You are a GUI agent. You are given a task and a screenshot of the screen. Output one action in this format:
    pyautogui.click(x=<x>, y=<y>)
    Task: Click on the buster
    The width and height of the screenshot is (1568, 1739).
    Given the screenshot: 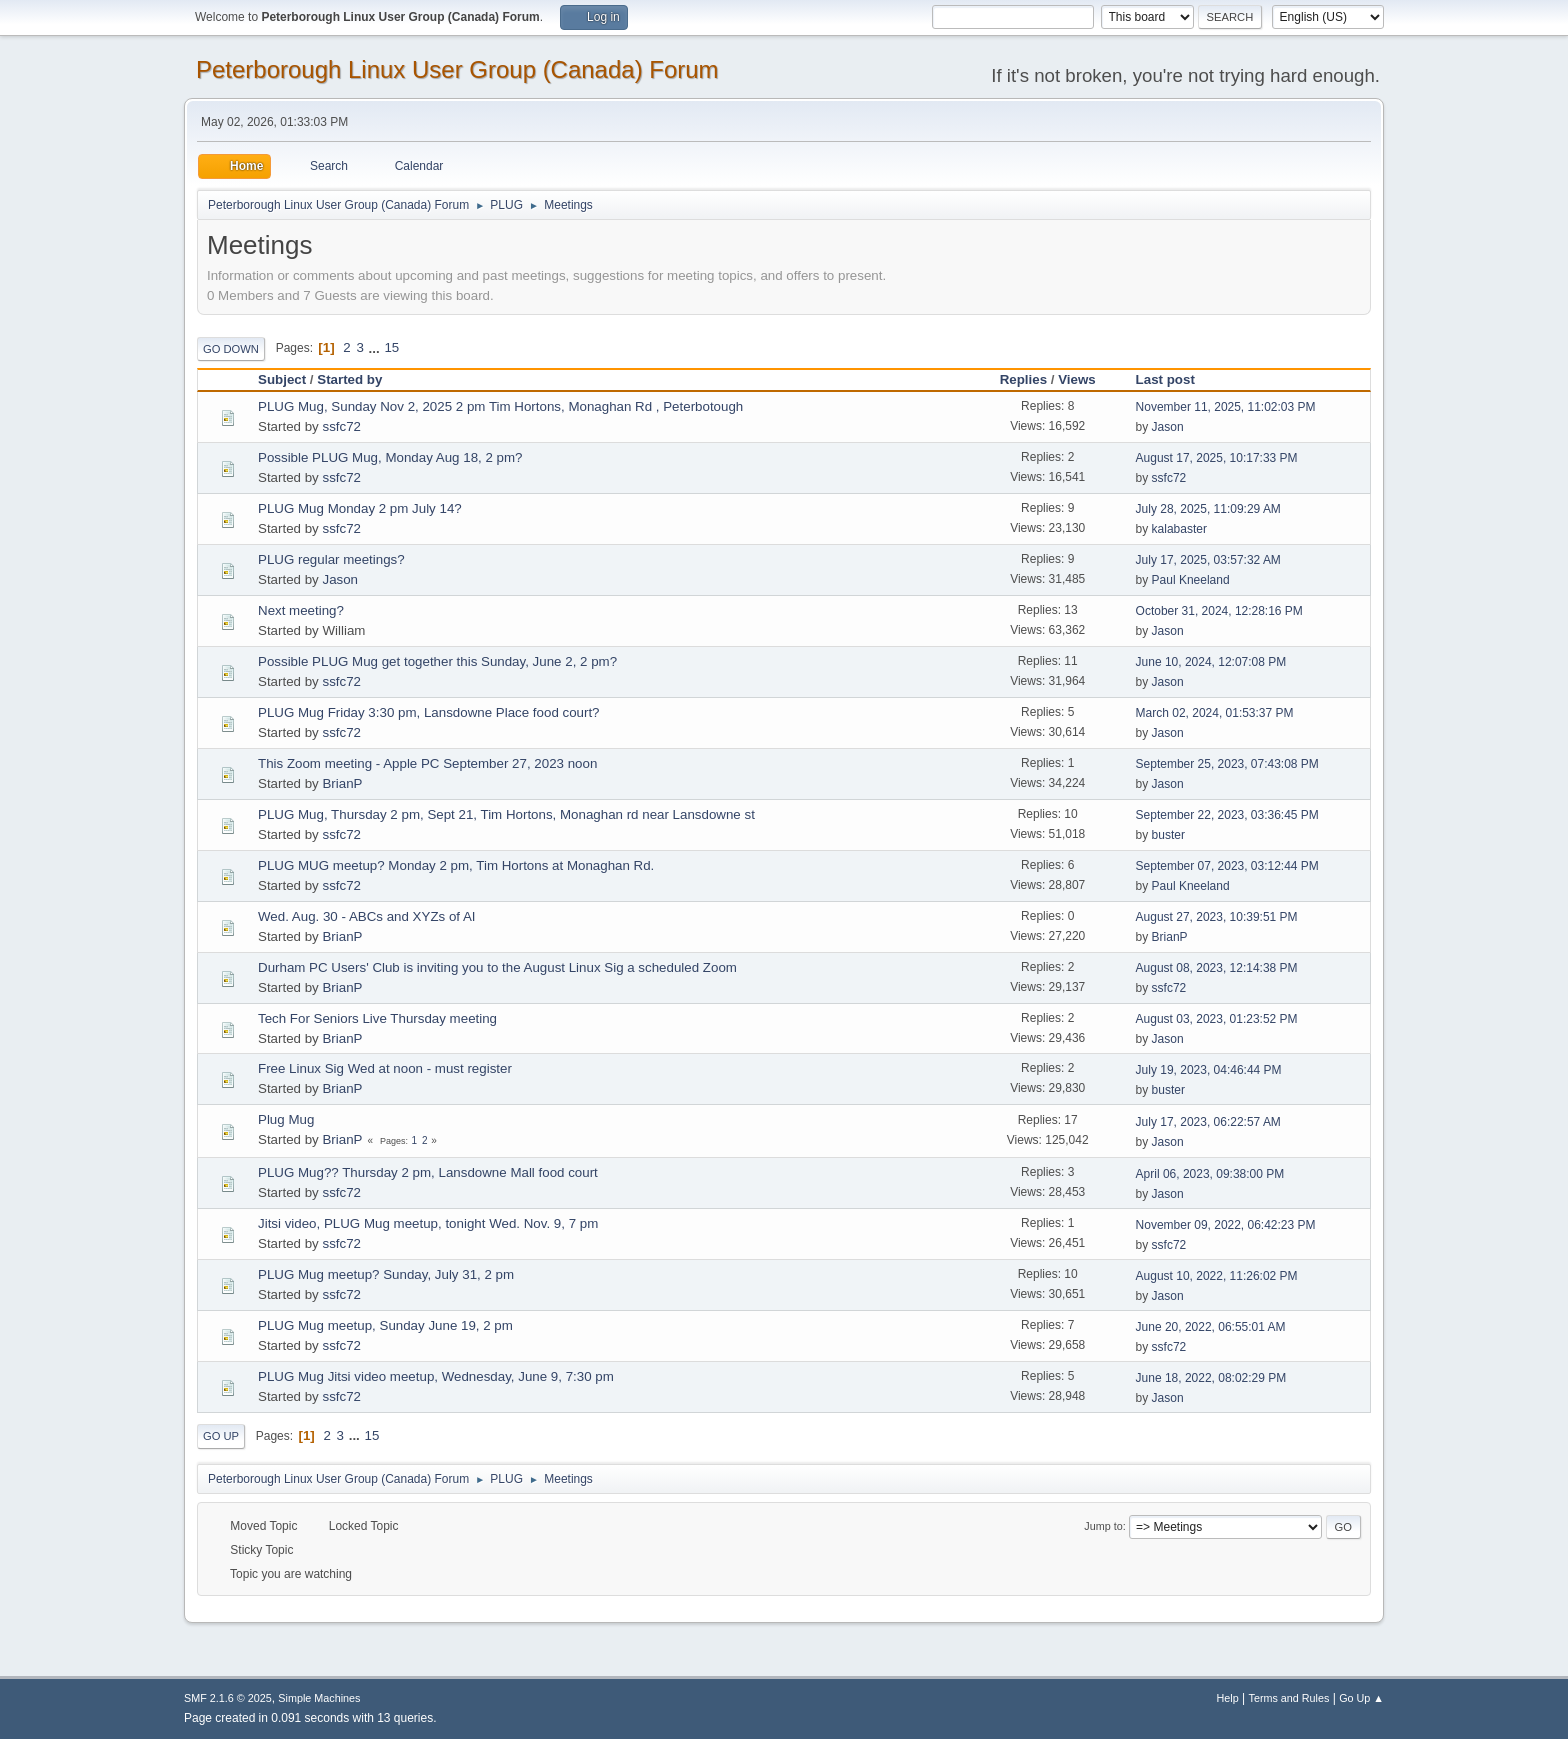 What is the action you would take?
    pyautogui.click(x=1168, y=835)
    